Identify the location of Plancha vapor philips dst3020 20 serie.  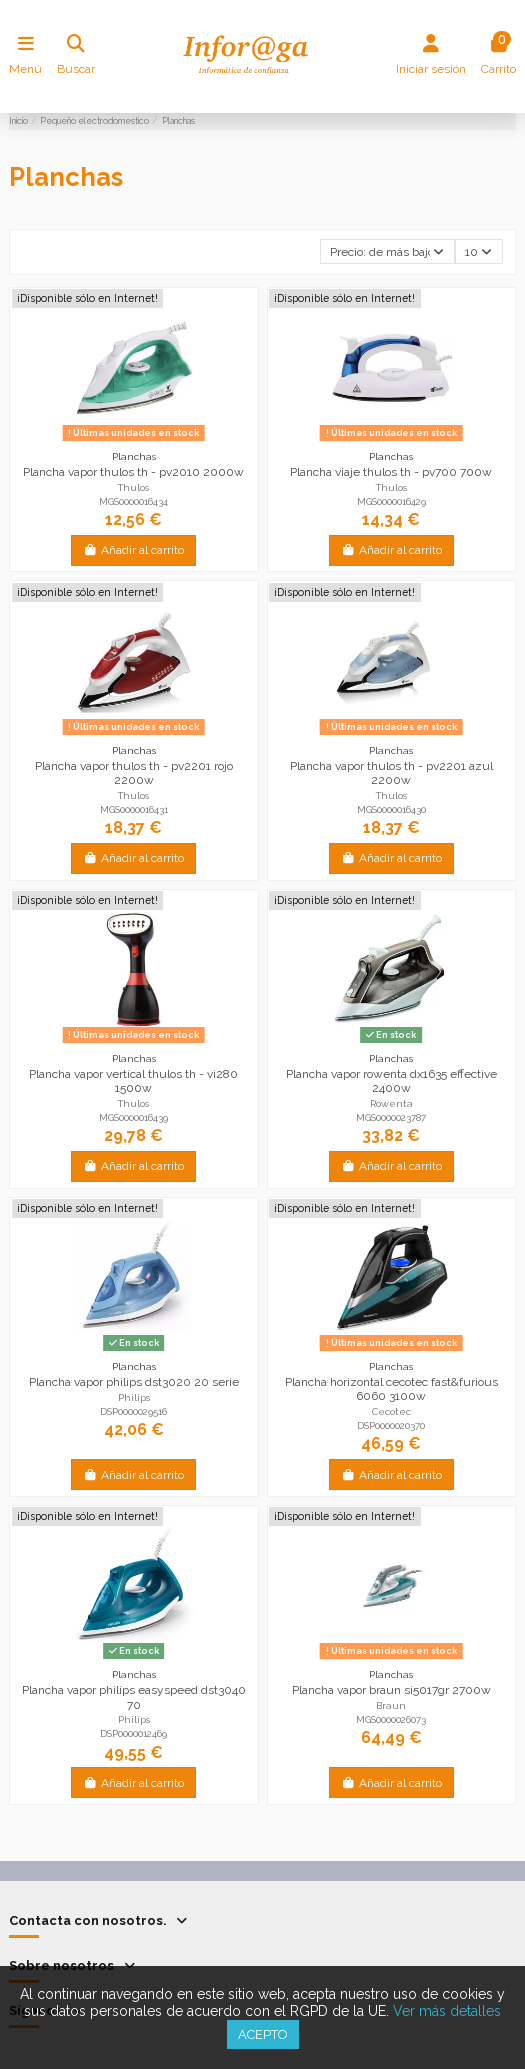
(134, 1382).